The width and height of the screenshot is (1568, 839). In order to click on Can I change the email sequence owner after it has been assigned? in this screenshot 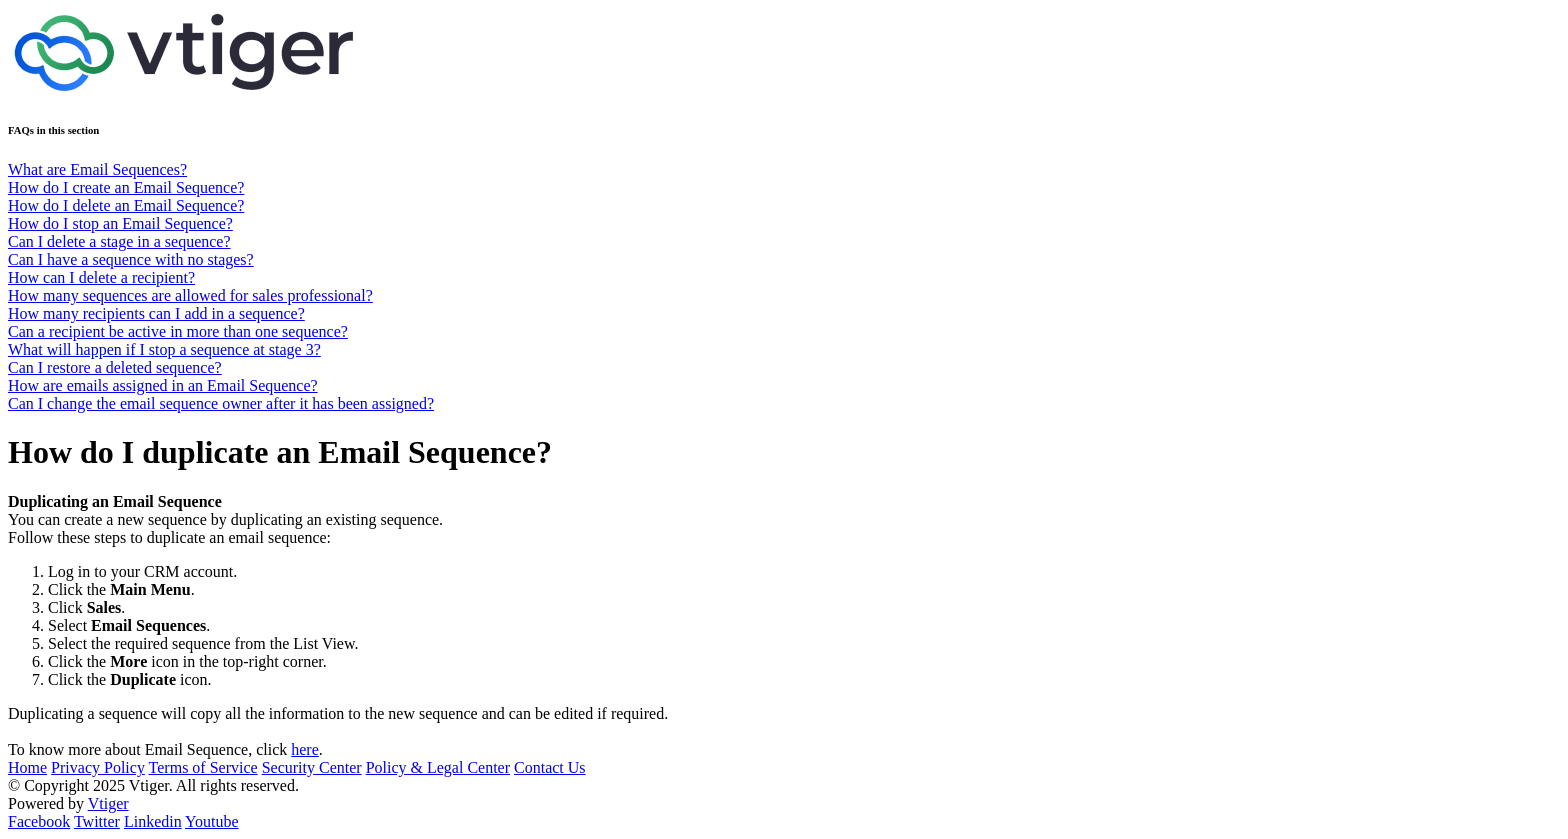, I will do `click(221, 403)`.